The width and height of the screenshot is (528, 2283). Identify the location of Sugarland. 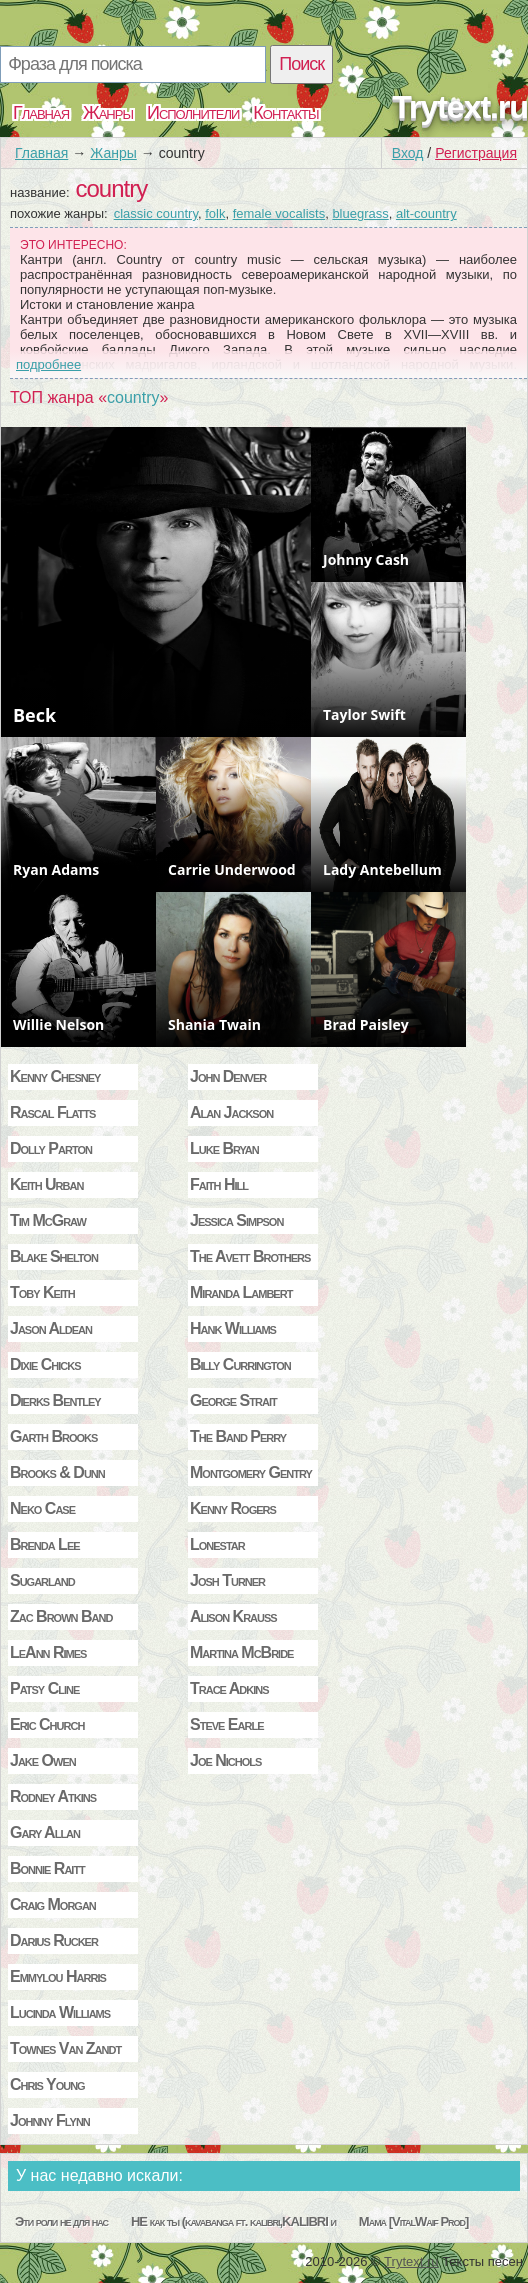
(42, 1580).